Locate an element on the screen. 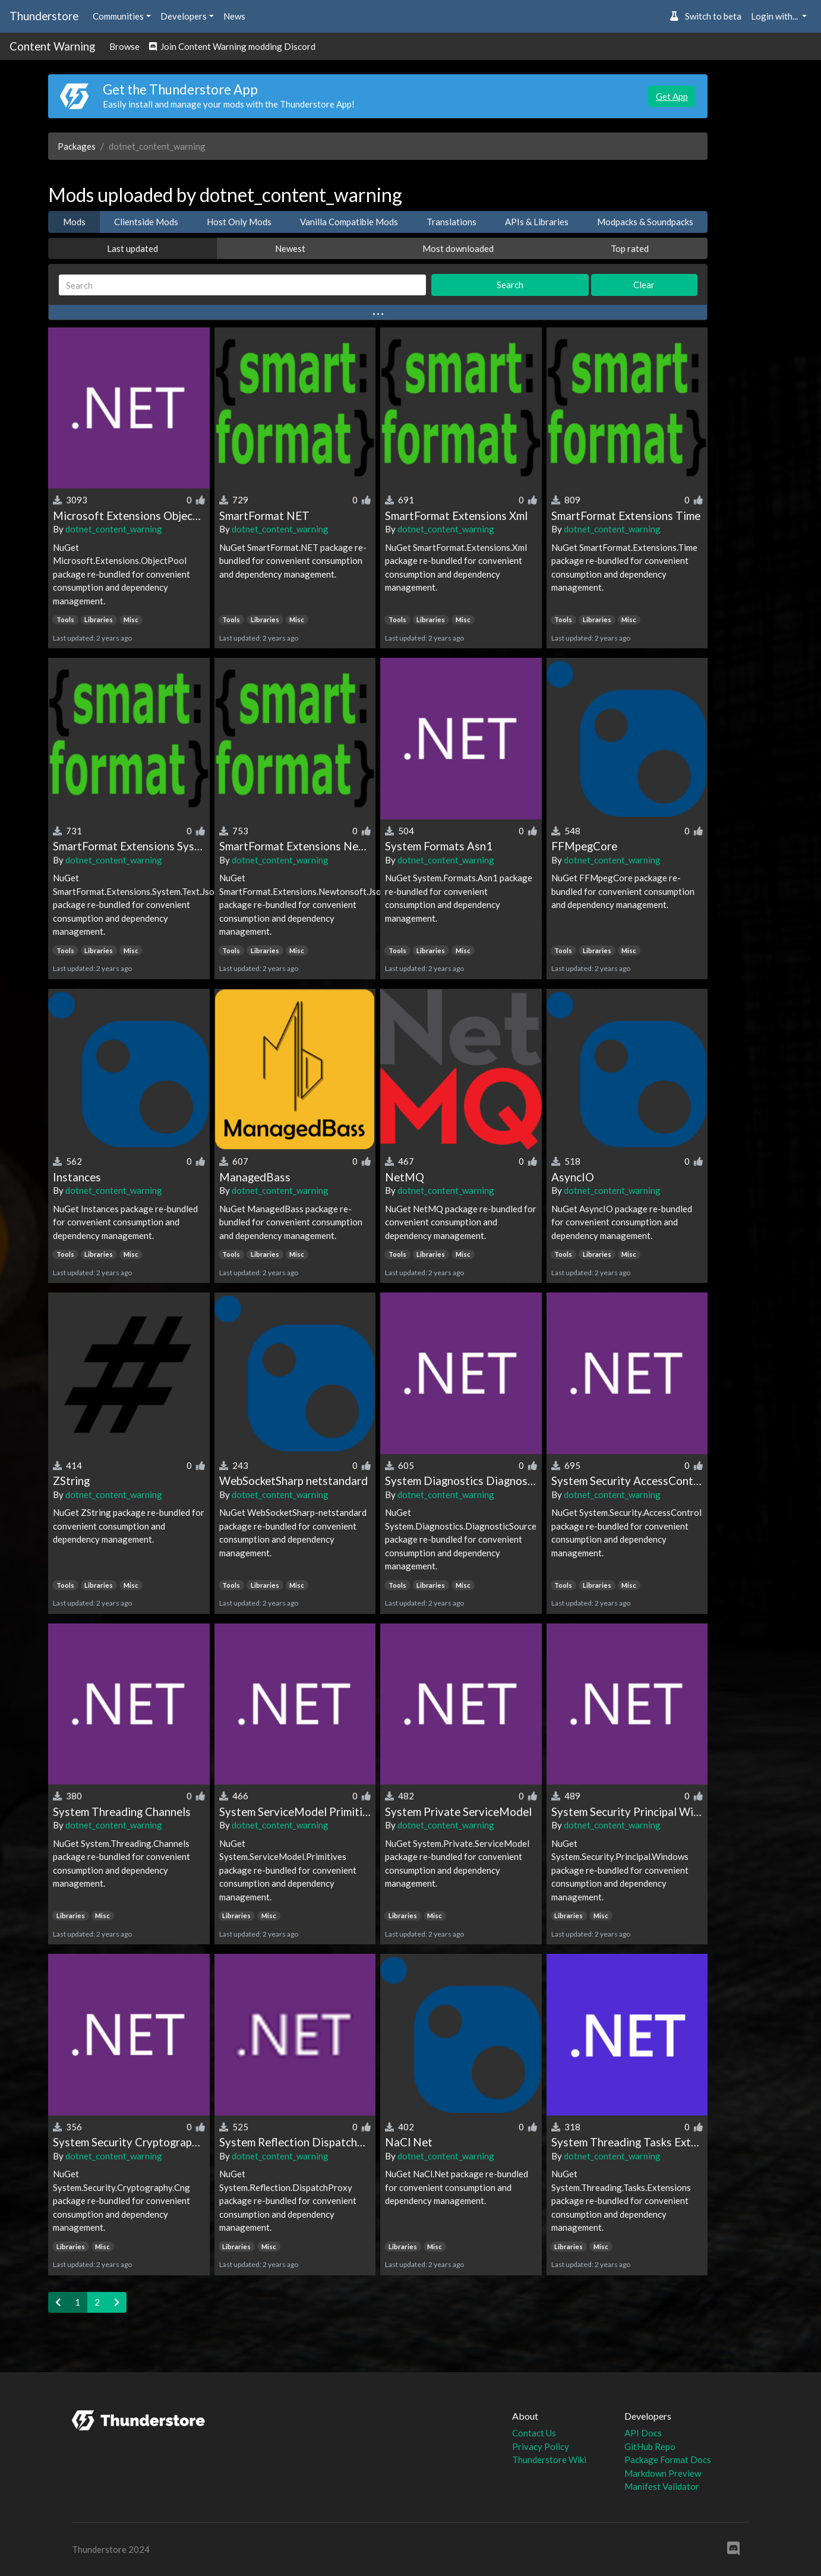  Markdown Preview is located at coordinates (662, 2473).